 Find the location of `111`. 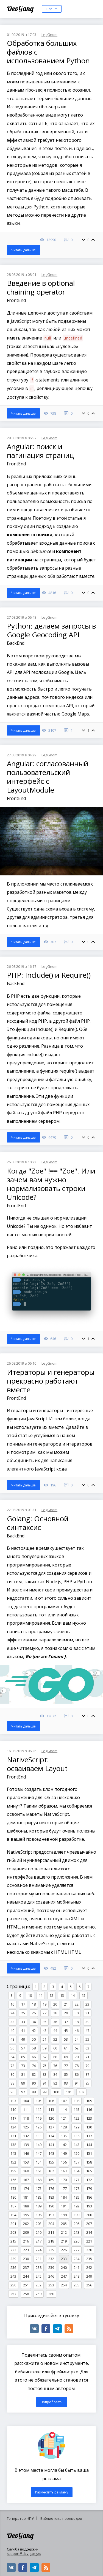

111 is located at coordinates (26, 2109).